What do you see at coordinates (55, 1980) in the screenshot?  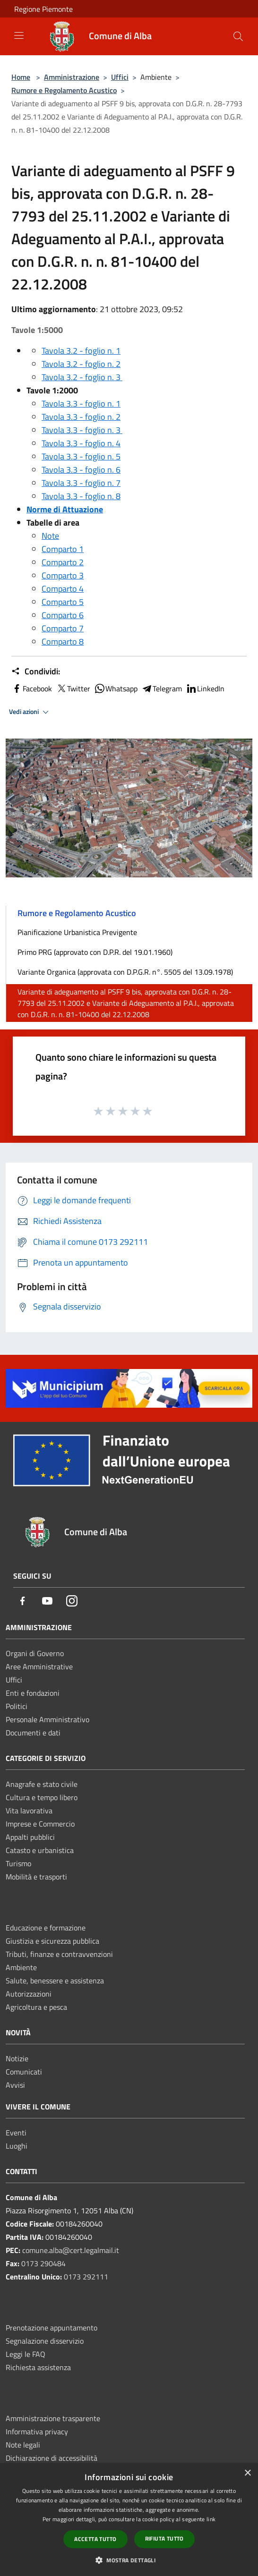 I see `Salute, benessere e assistenza` at bounding box center [55, 1980].